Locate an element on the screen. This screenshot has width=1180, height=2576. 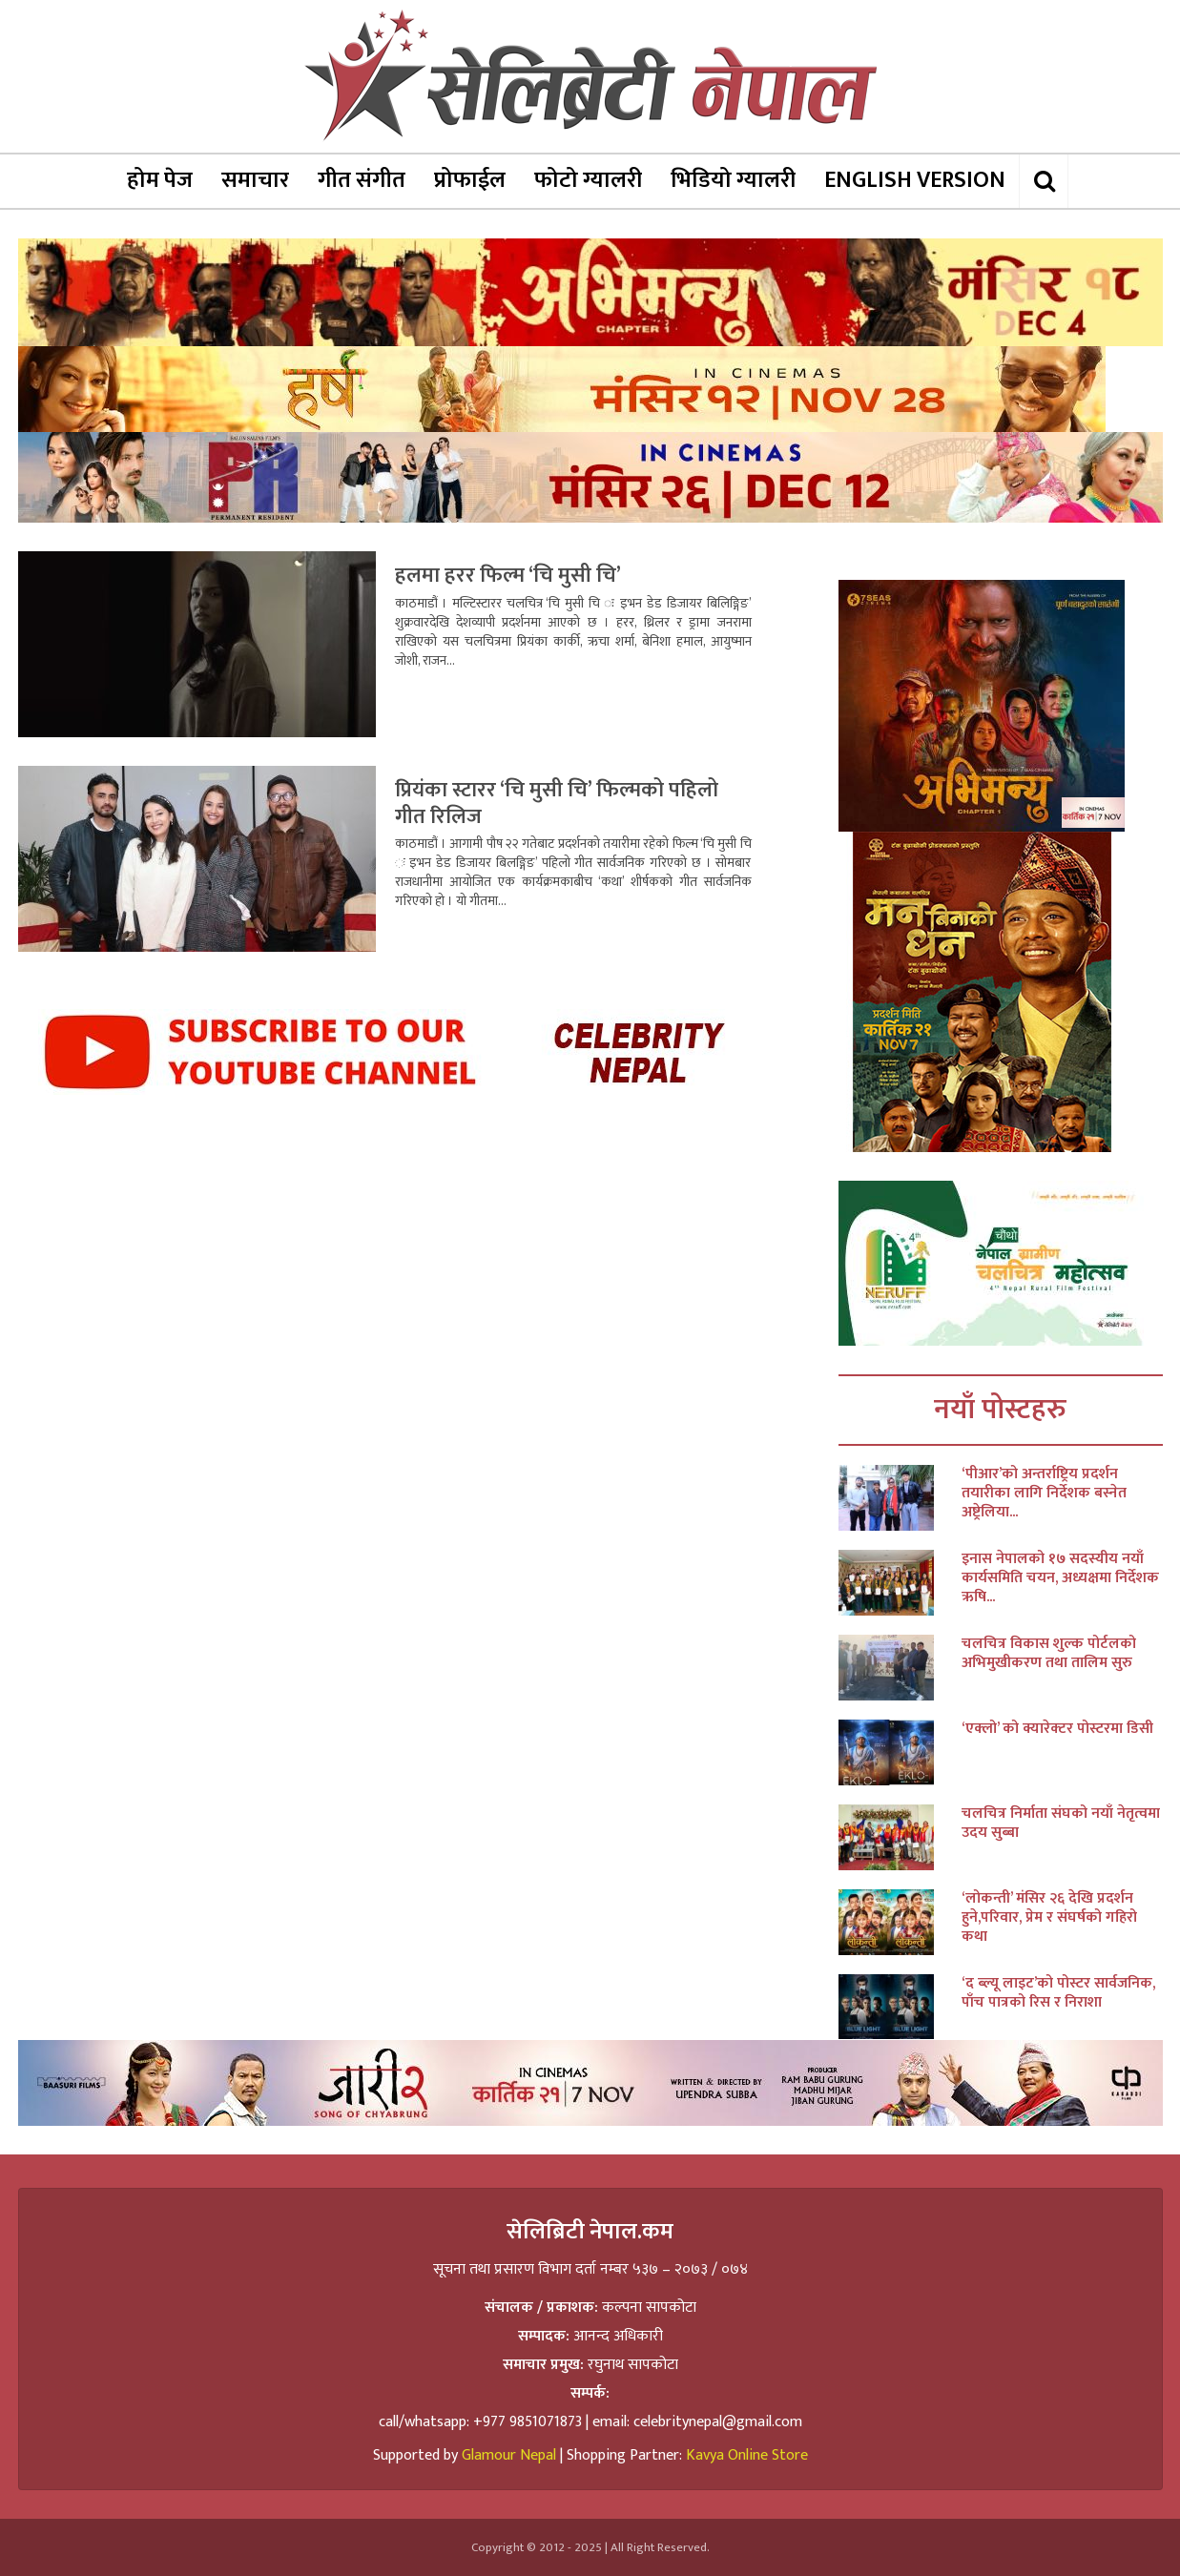
इनास नेपालको १७ सदस्यीय नयाँ कार्यसमिति चयन, अध्यक्षमा निर्देशक ऋषि... is located at coordinates (1060, 1578).